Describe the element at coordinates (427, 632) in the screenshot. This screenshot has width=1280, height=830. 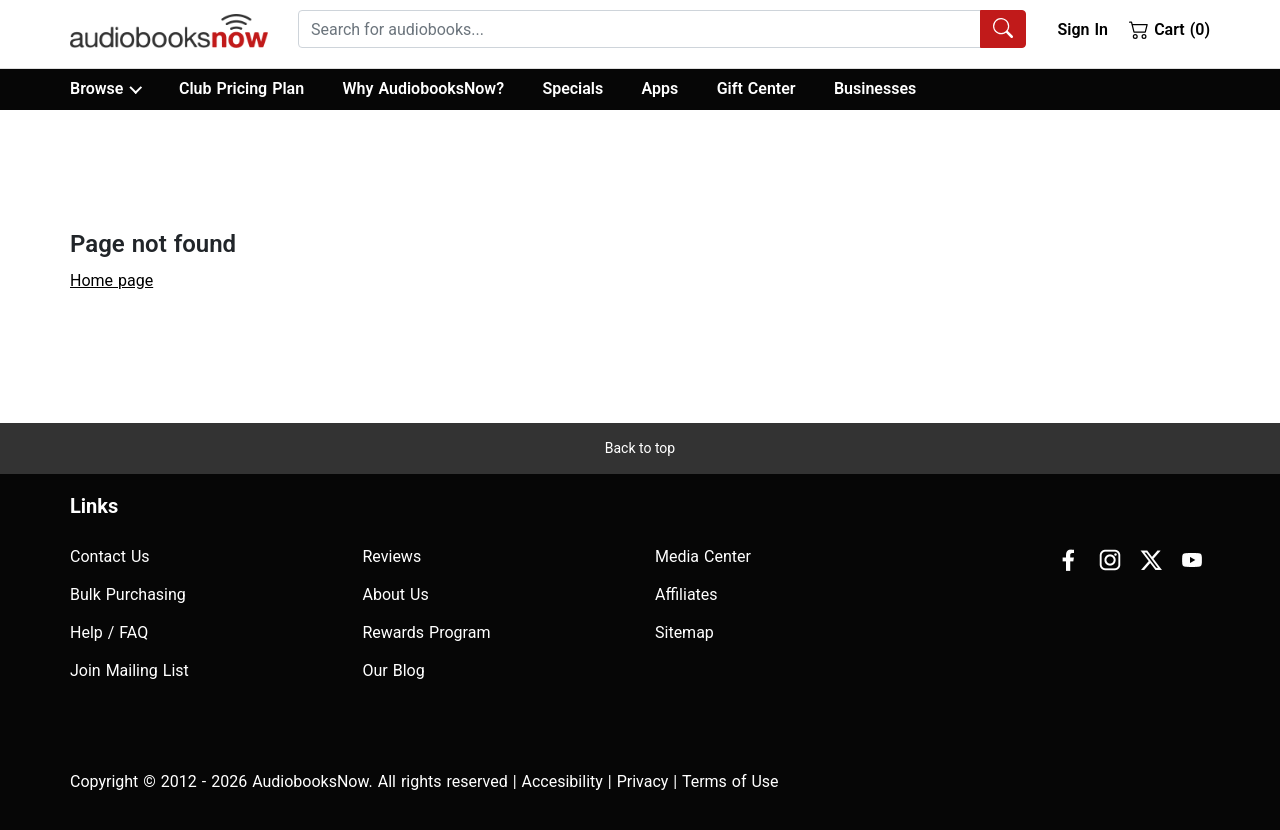
I see `Rewards Program` at that location.